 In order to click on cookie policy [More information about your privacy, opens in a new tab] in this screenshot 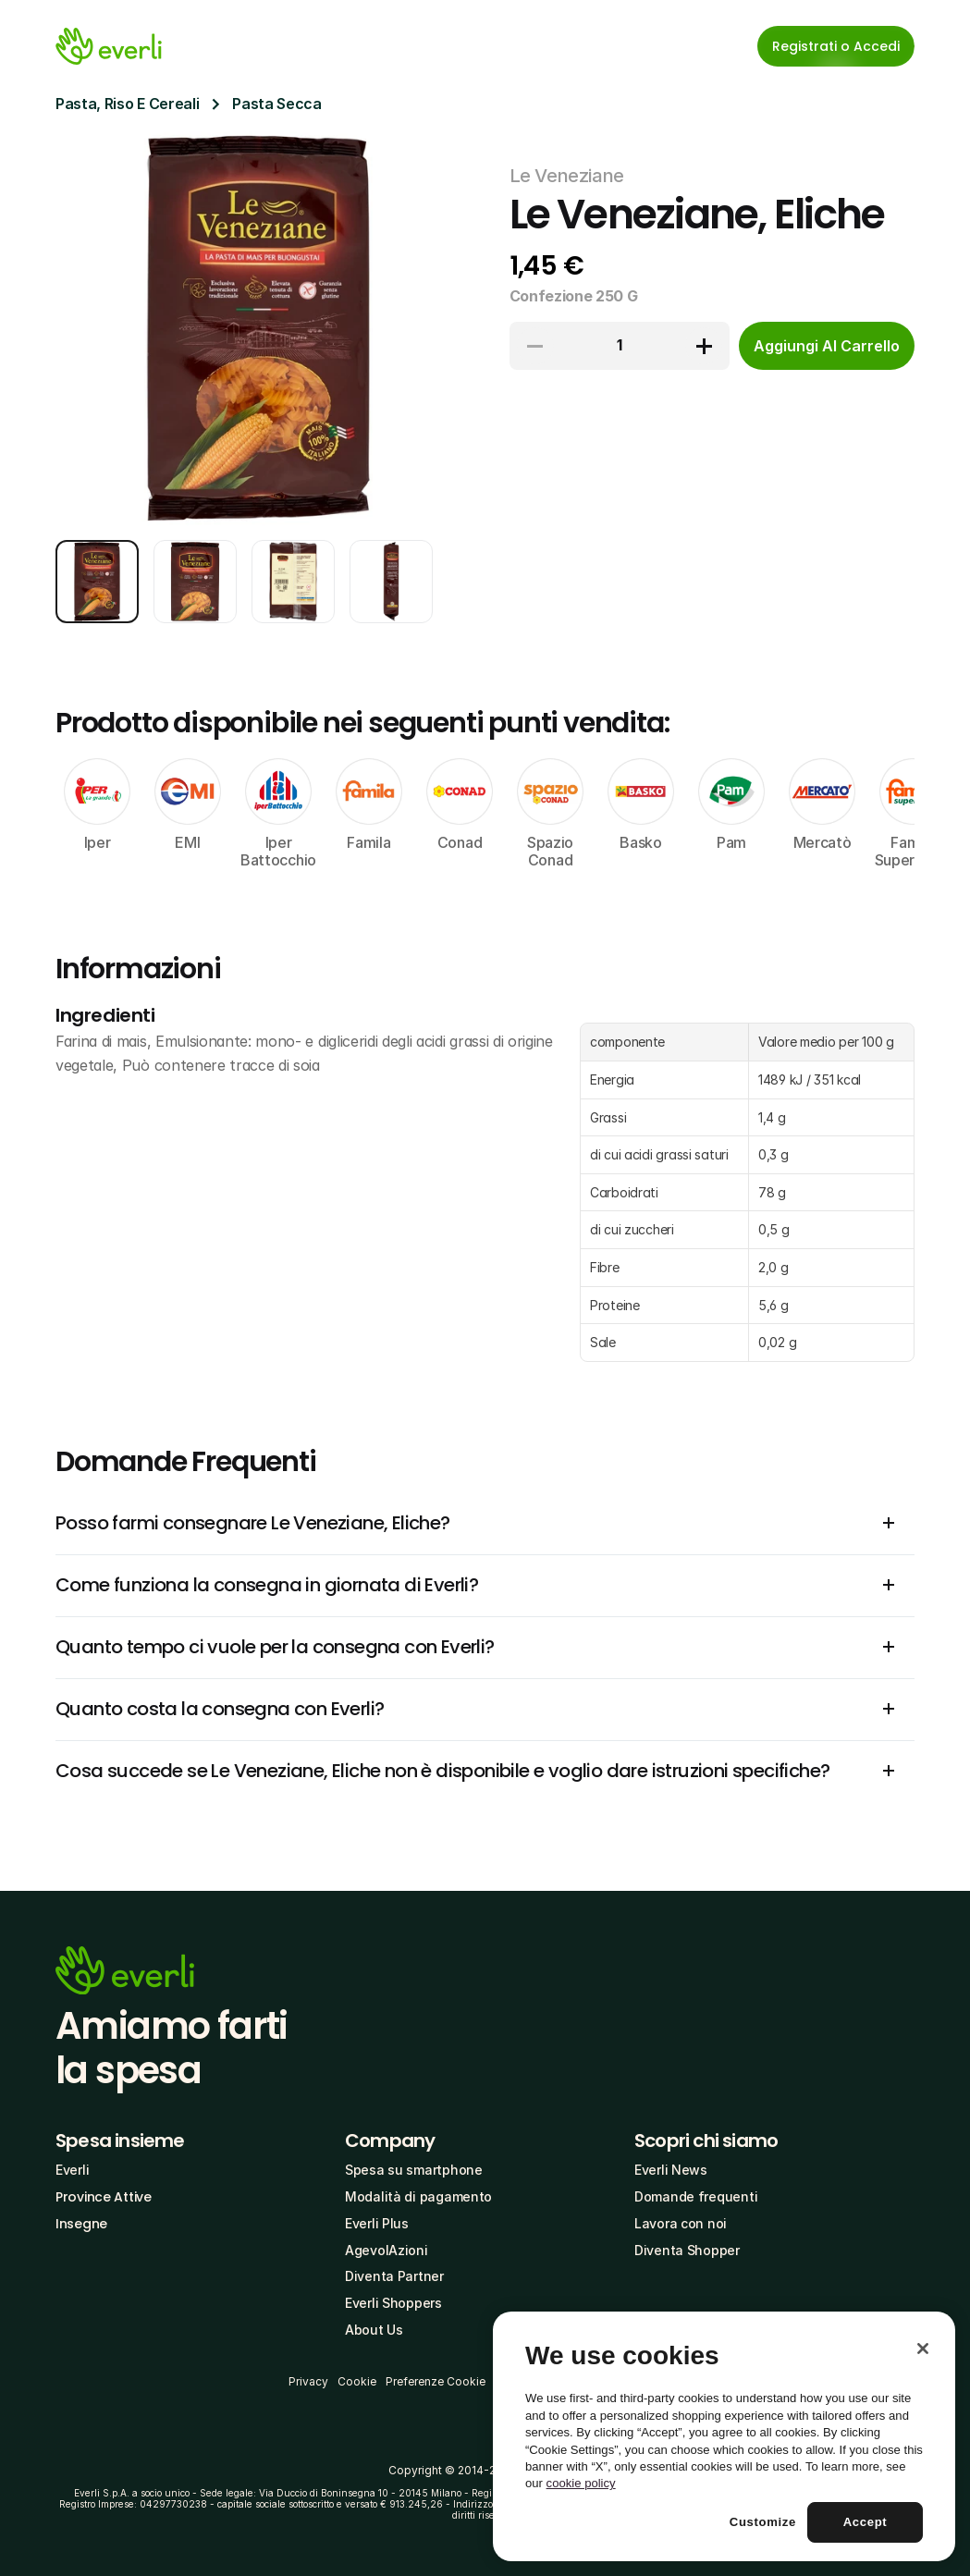, I will do `click(581, 2483)`.